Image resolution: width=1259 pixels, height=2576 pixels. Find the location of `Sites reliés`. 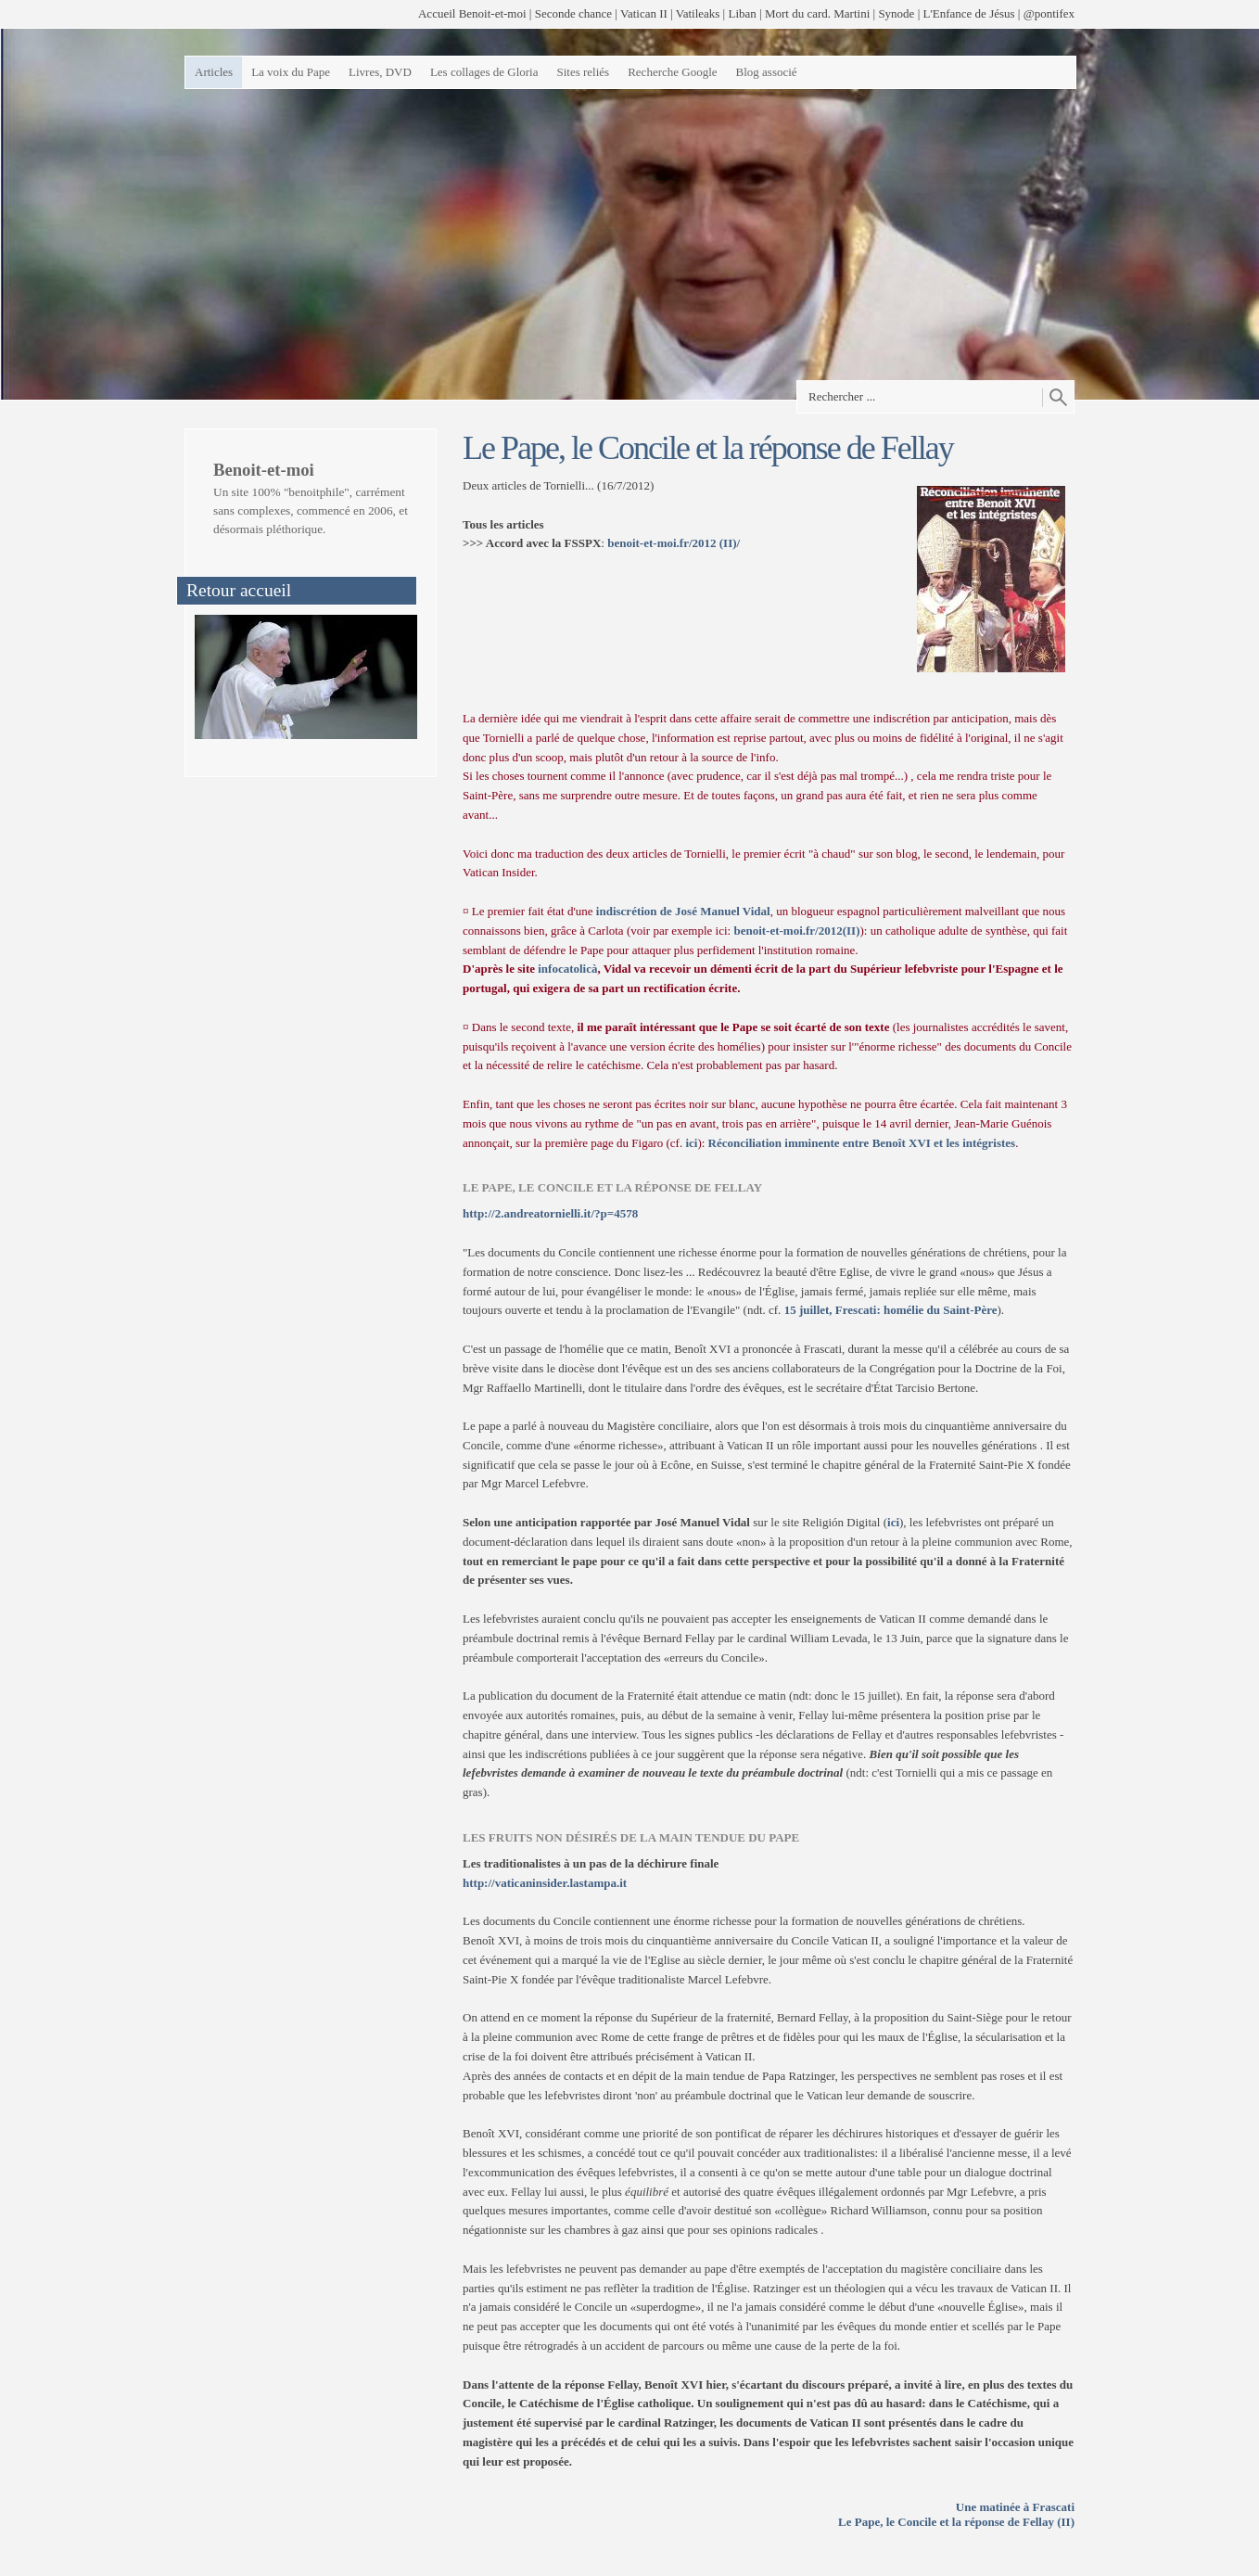

Sites reliés is located at coordinates (582, 72).